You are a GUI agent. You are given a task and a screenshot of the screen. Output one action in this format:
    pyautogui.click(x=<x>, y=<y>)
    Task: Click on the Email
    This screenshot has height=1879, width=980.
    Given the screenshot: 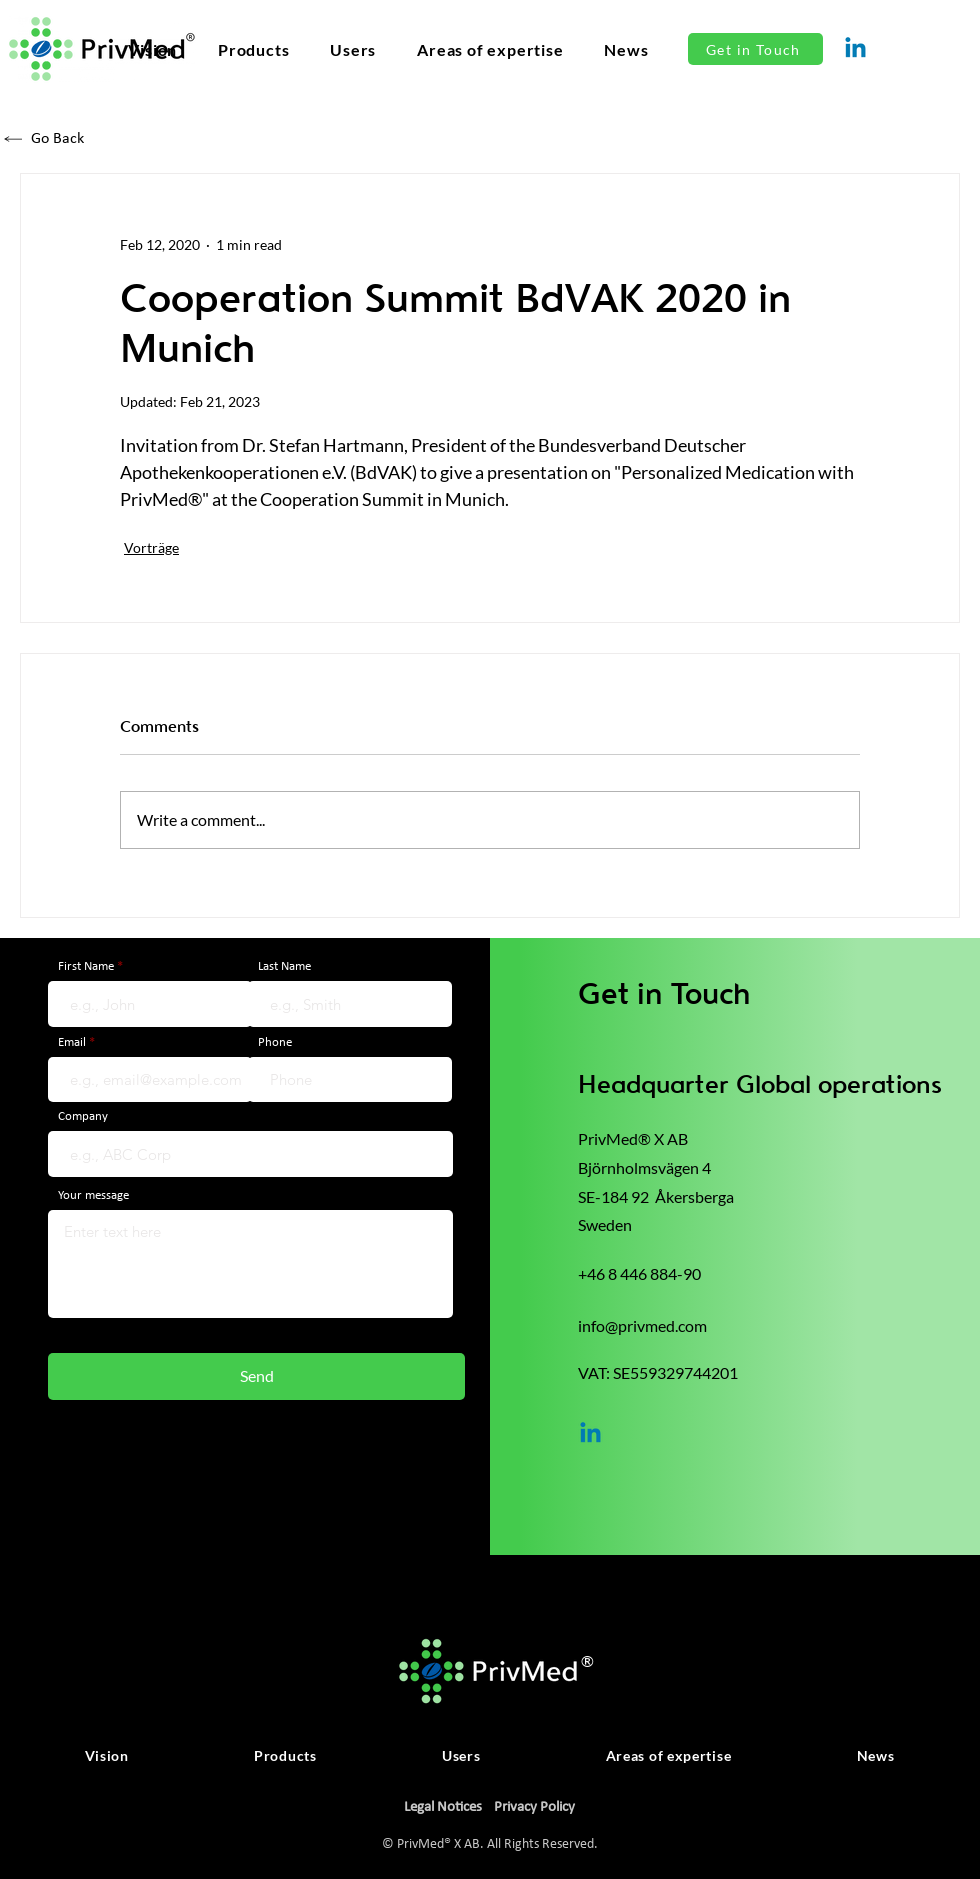 What is the action you would take?
    pyautogui.click(x=72, y=1042)
    